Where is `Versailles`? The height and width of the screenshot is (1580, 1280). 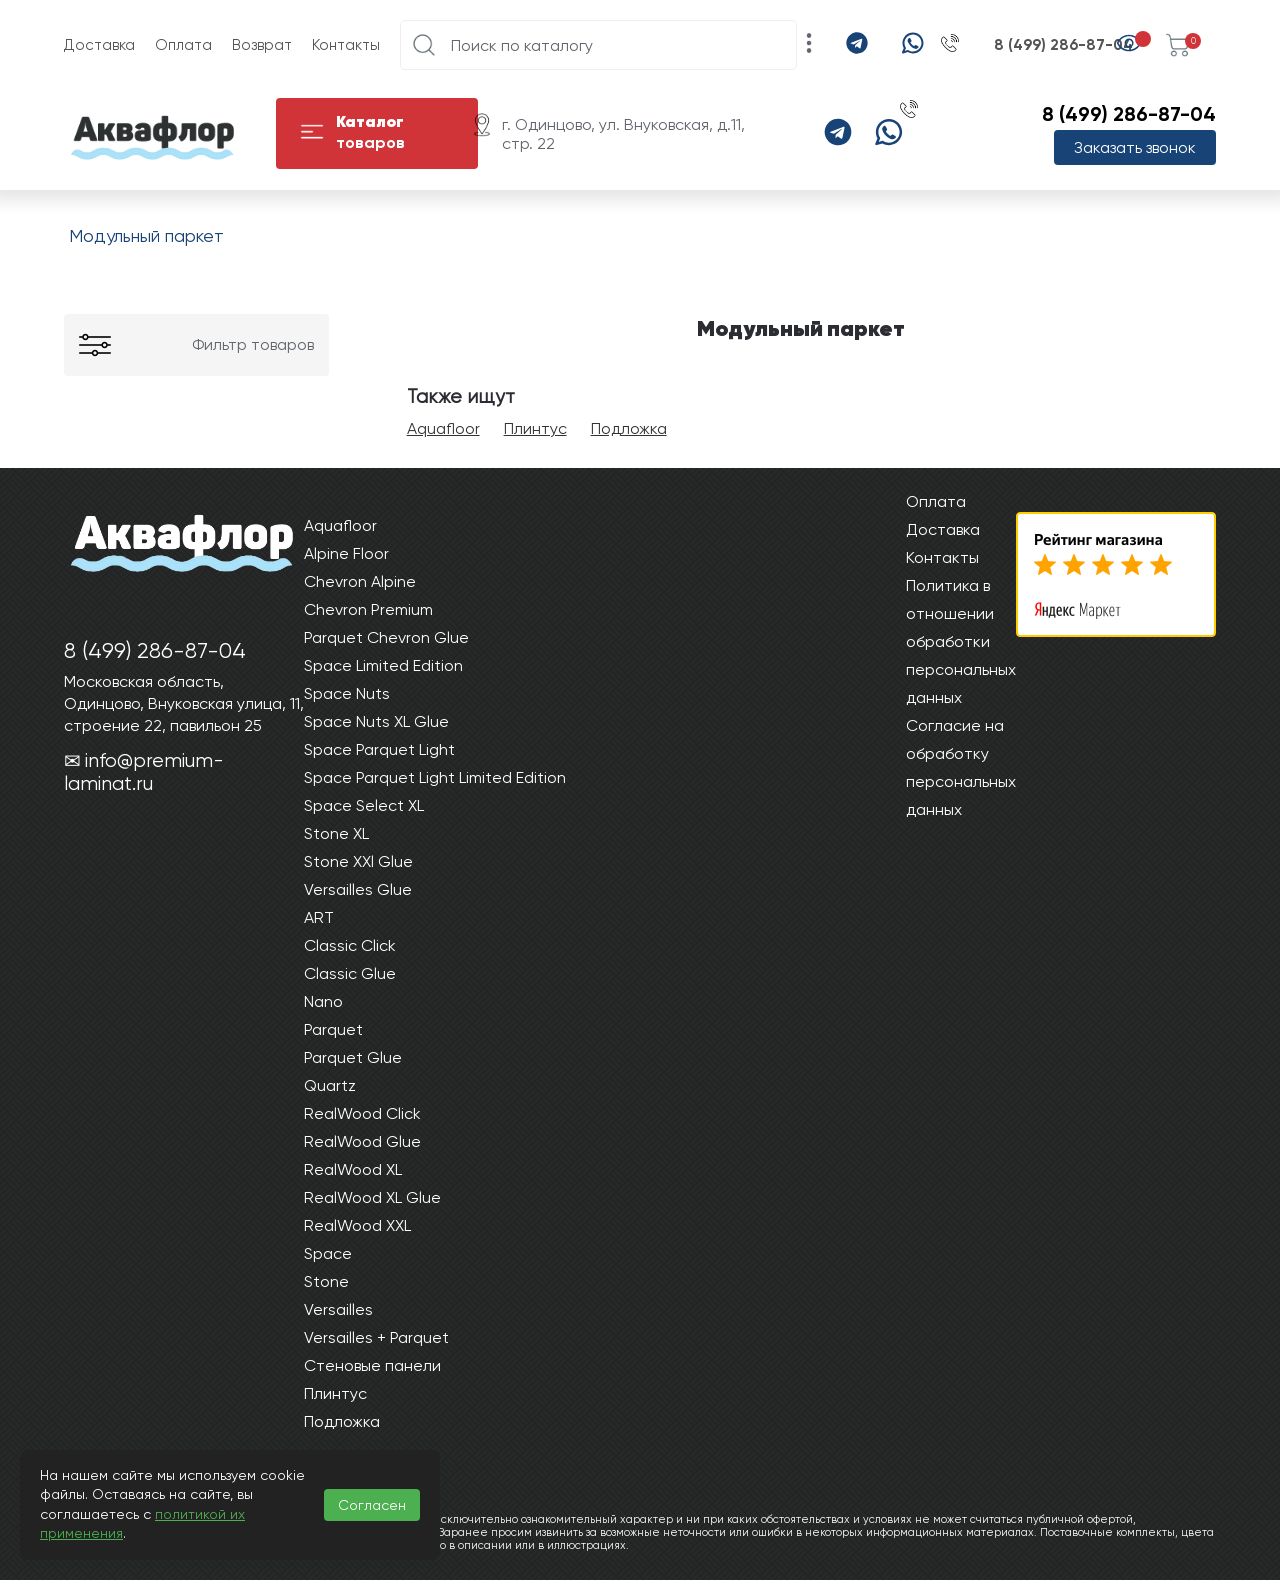
Versailles is located at coordinates (338, 1309).